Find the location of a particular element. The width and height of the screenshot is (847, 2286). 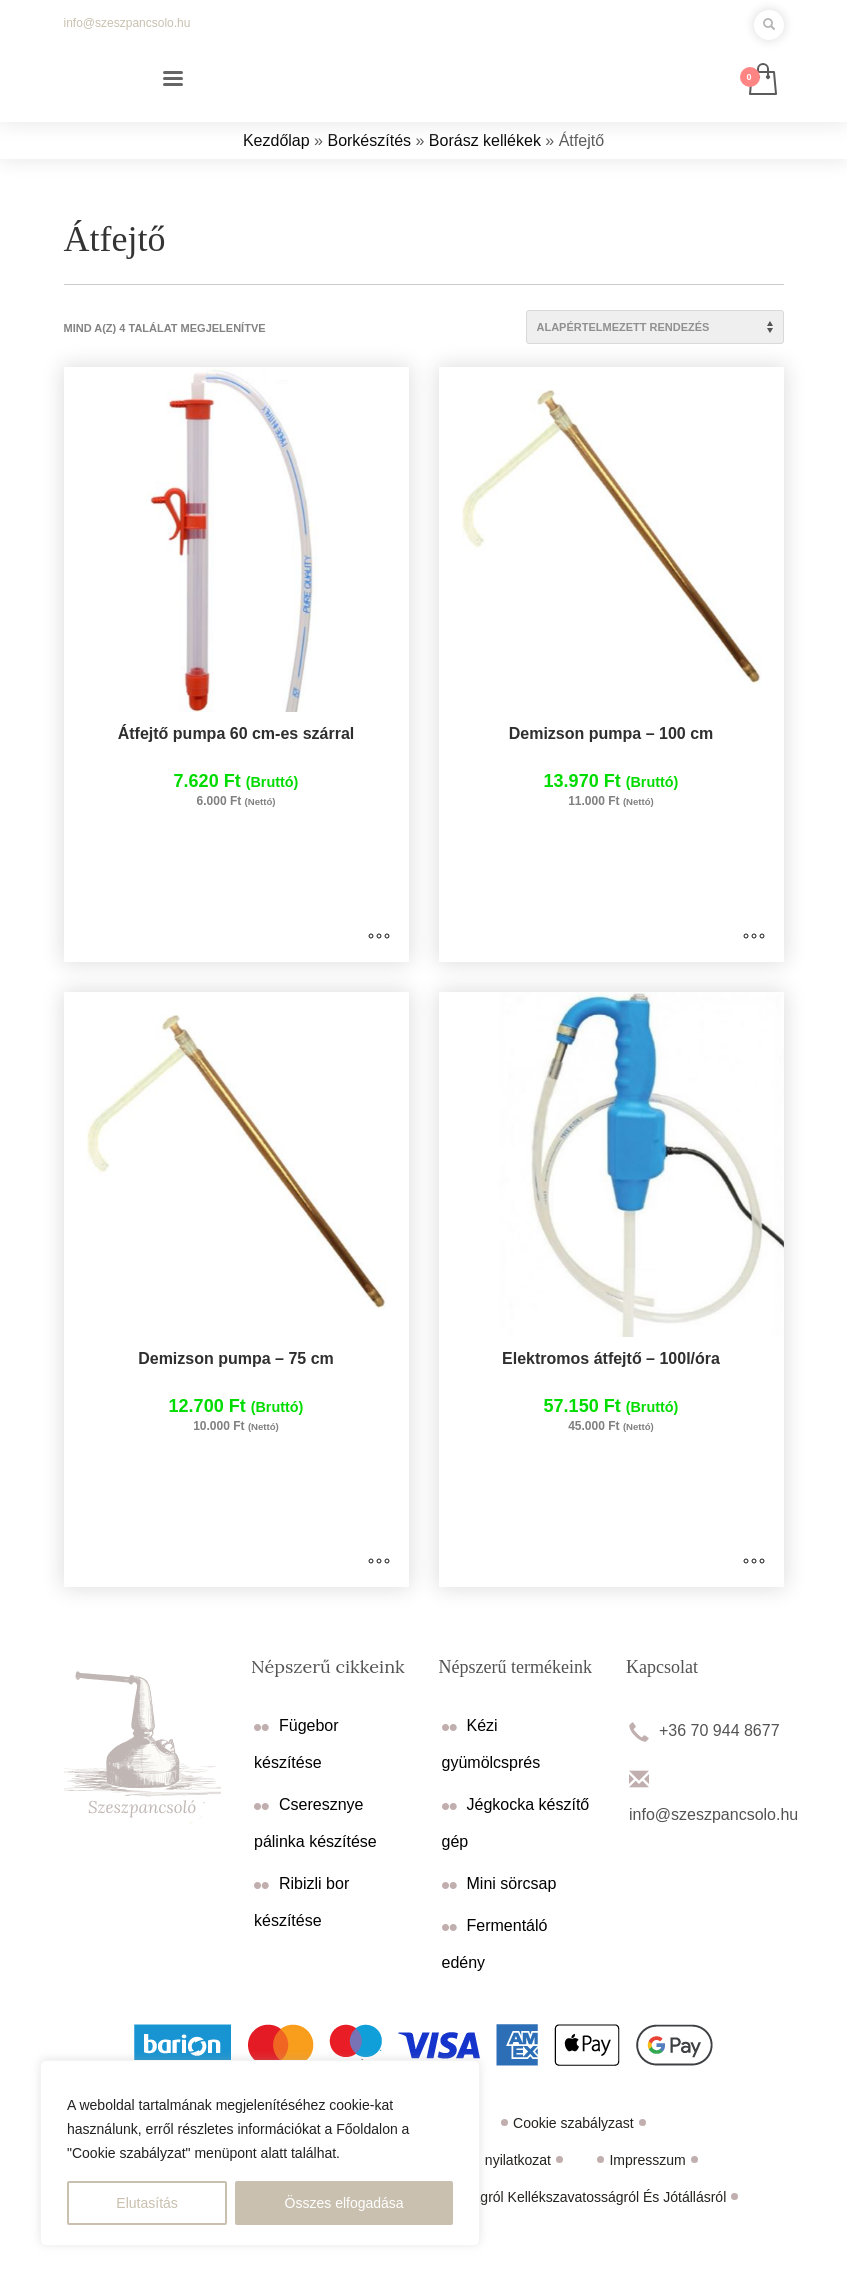

Borkészítés is located at coordinates (369, 140).